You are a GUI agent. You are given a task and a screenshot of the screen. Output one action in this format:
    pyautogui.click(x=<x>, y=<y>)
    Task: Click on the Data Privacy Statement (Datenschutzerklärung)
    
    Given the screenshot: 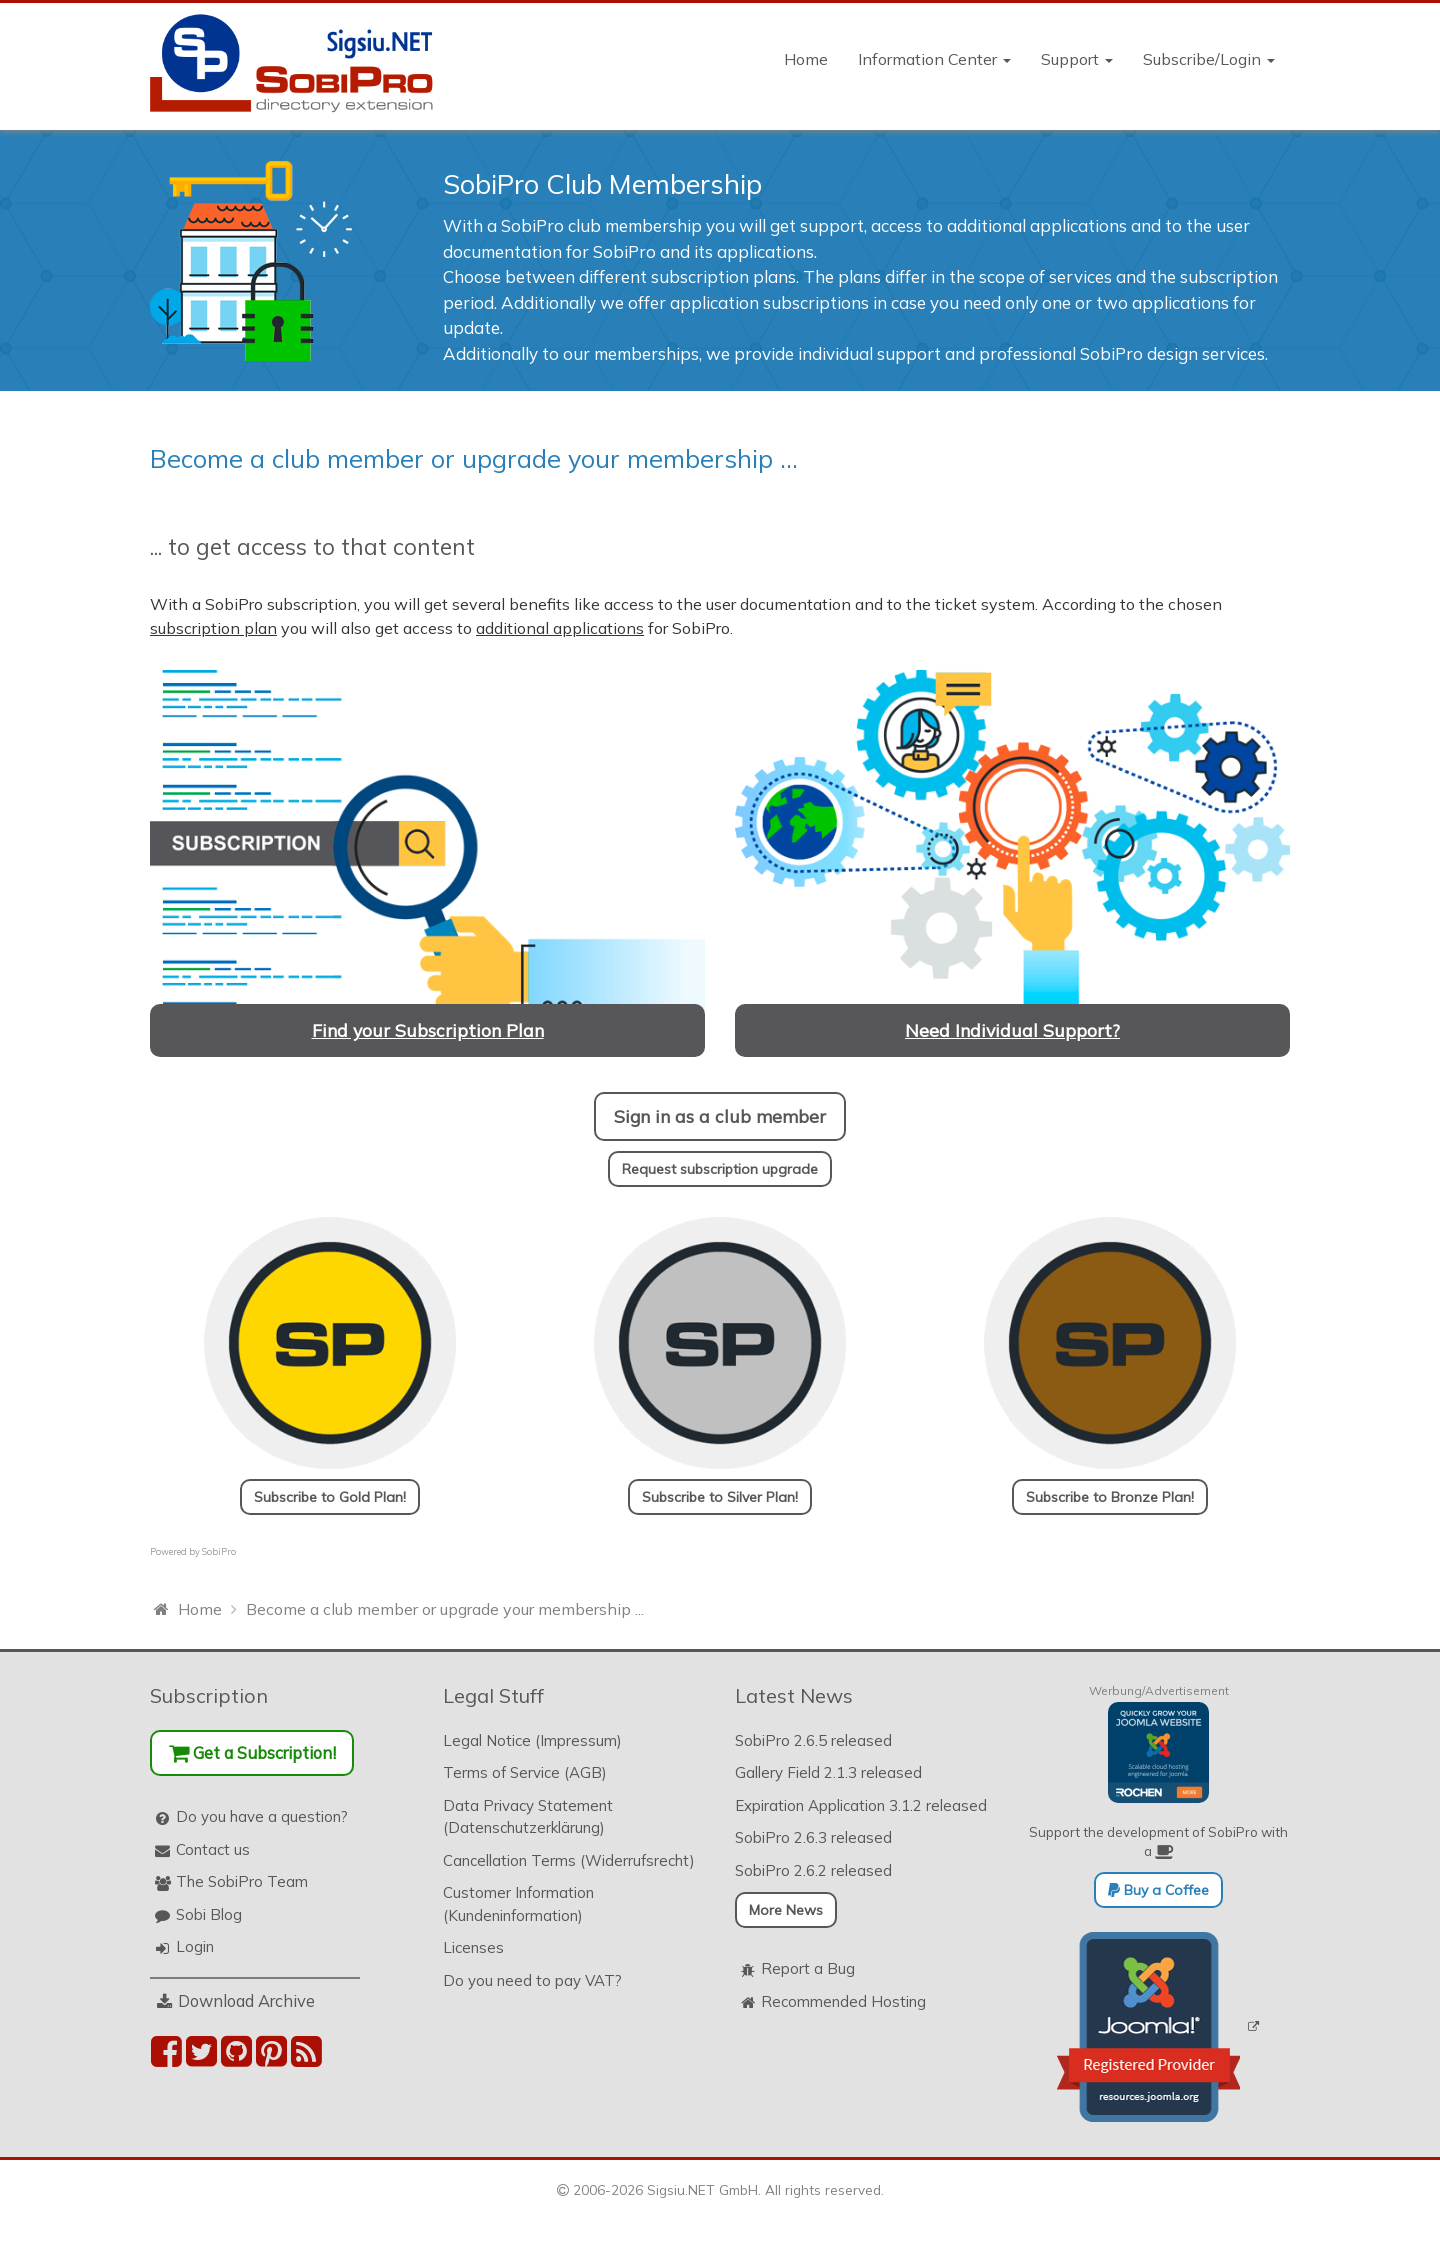 What is the action you would take?
    pyautogui.click(x=528, y=1817)
    